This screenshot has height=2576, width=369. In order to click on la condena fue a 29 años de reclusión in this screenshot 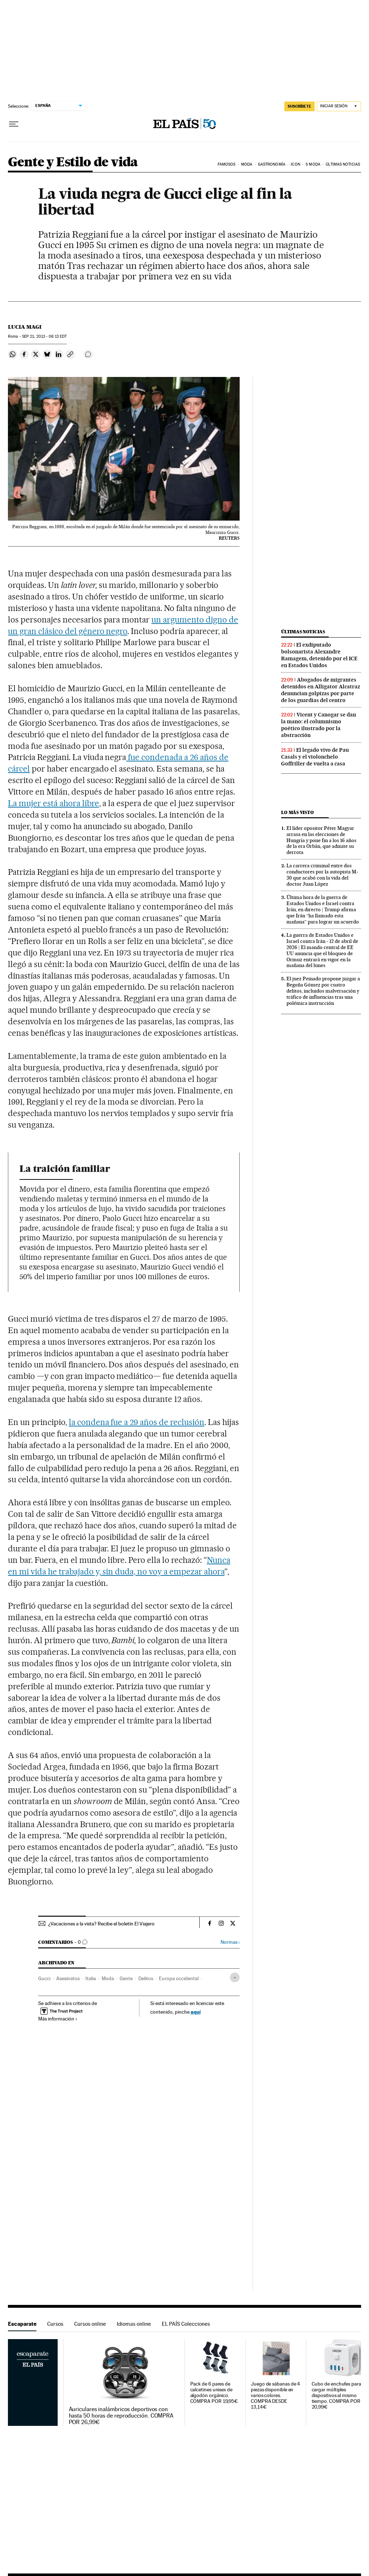, I will do `click(136, 1422)`.